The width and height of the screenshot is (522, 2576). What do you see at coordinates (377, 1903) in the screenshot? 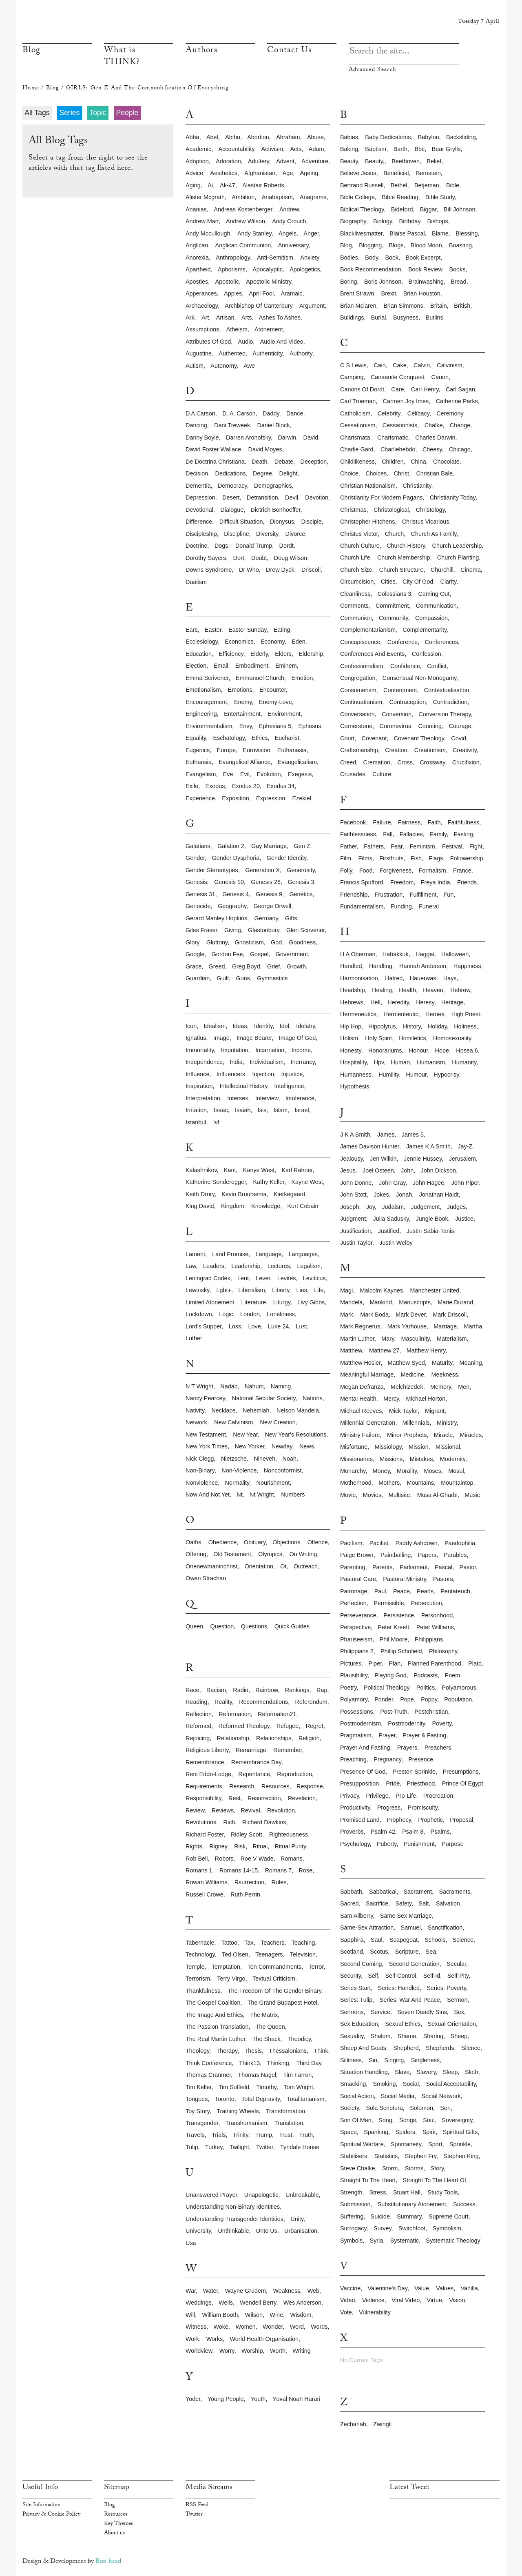
I see `sacrifice` at bounding box center [377, 1903].